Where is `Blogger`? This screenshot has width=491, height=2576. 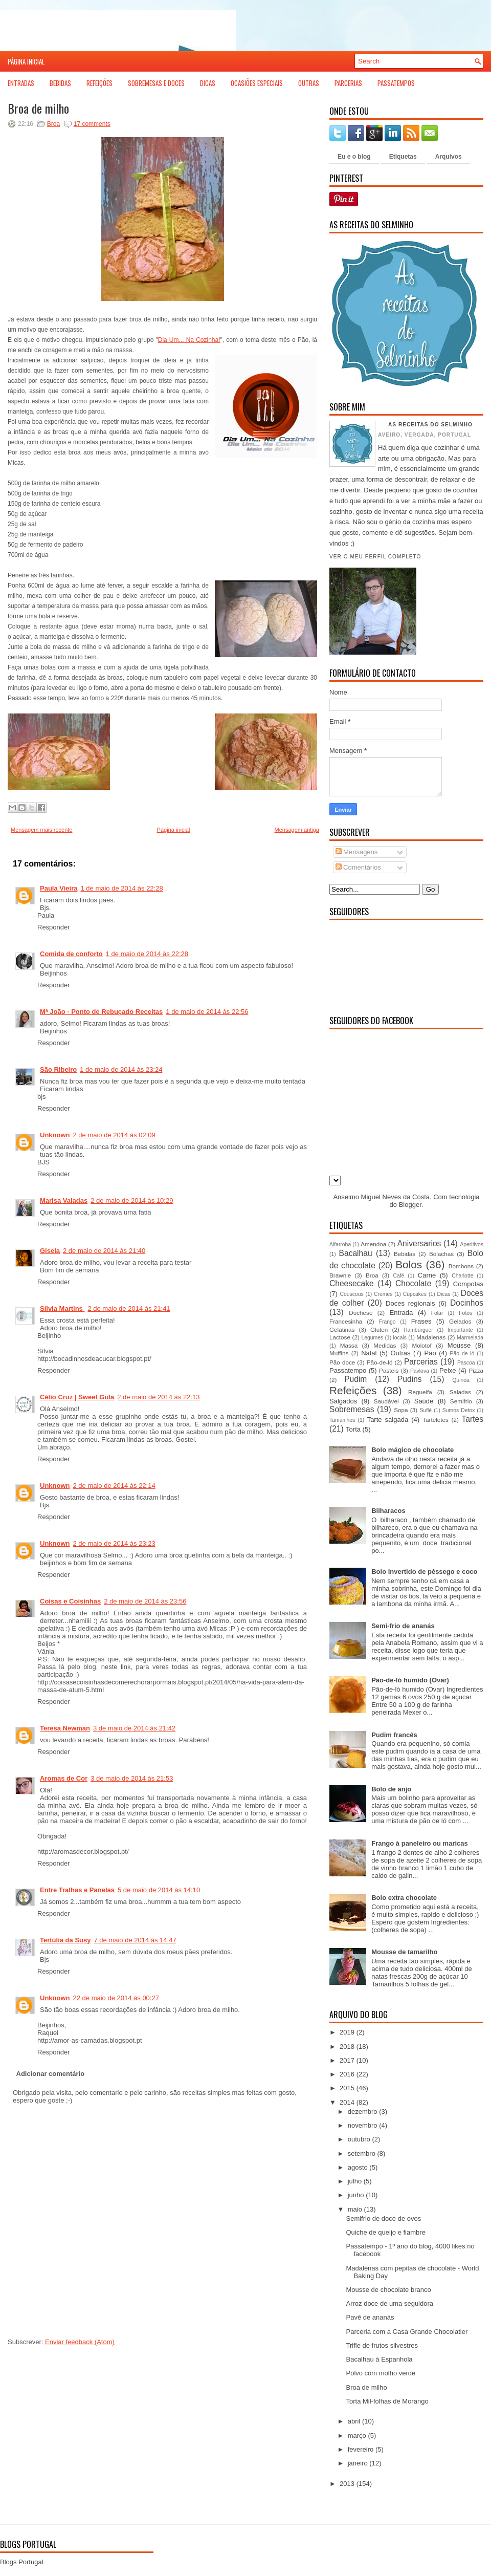
Blogger is located at coordinates (410, 1204).